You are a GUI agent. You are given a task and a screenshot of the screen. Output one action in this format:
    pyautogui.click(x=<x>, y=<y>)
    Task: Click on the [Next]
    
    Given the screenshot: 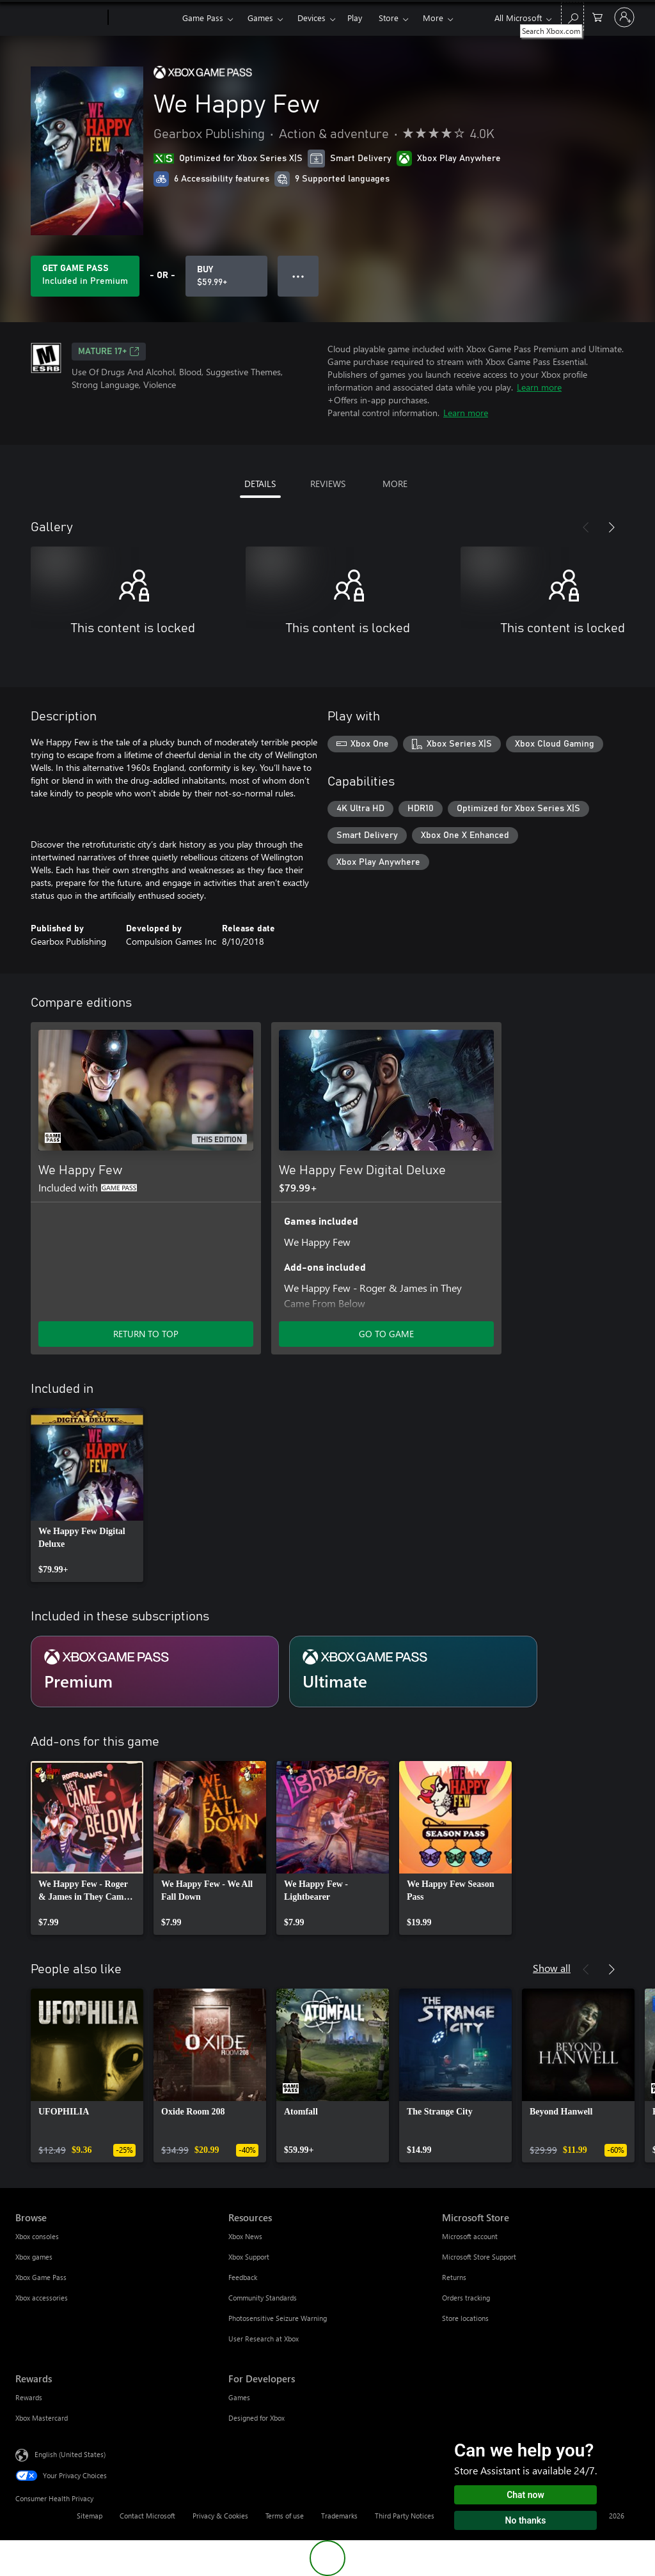 What is the action you would take?
    pyautogui.click(x=611, y=527)
    